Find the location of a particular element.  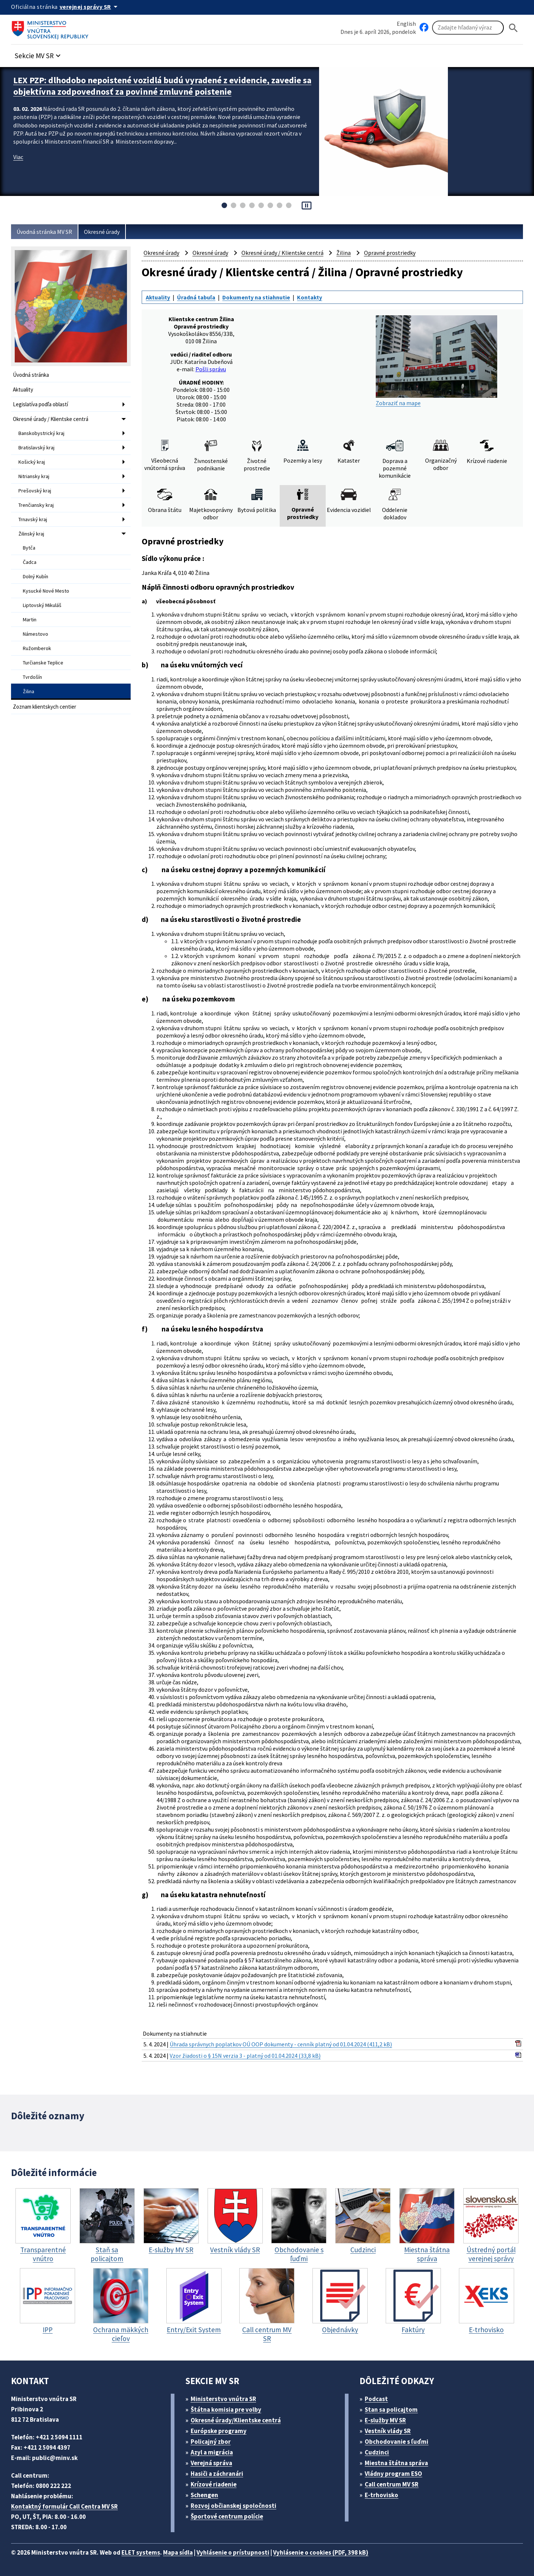

Podcast is located at coordinates (376, 2399).